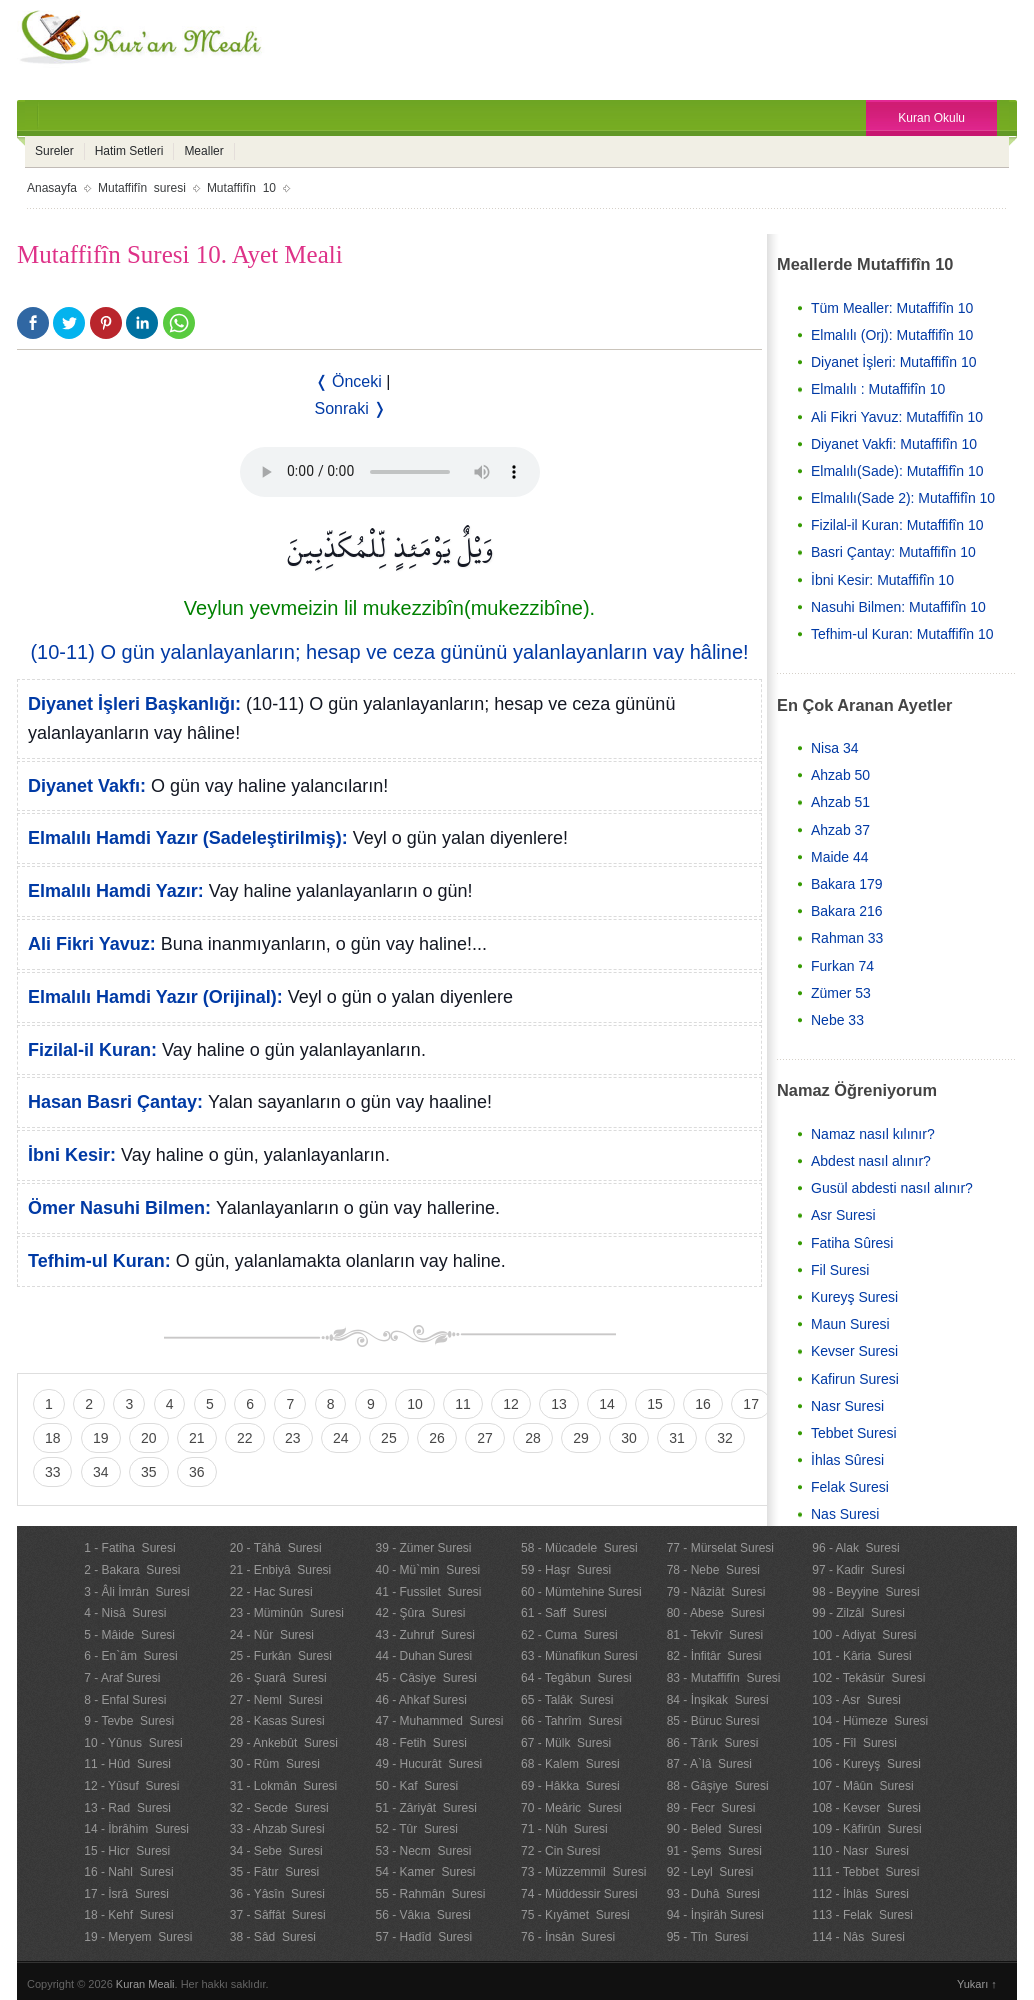 This screenshot has width=1034, height=2000. What do you see at coordinates (245, 1438) in the screenshot?
I see `22` at bounding box center [245, 1438].